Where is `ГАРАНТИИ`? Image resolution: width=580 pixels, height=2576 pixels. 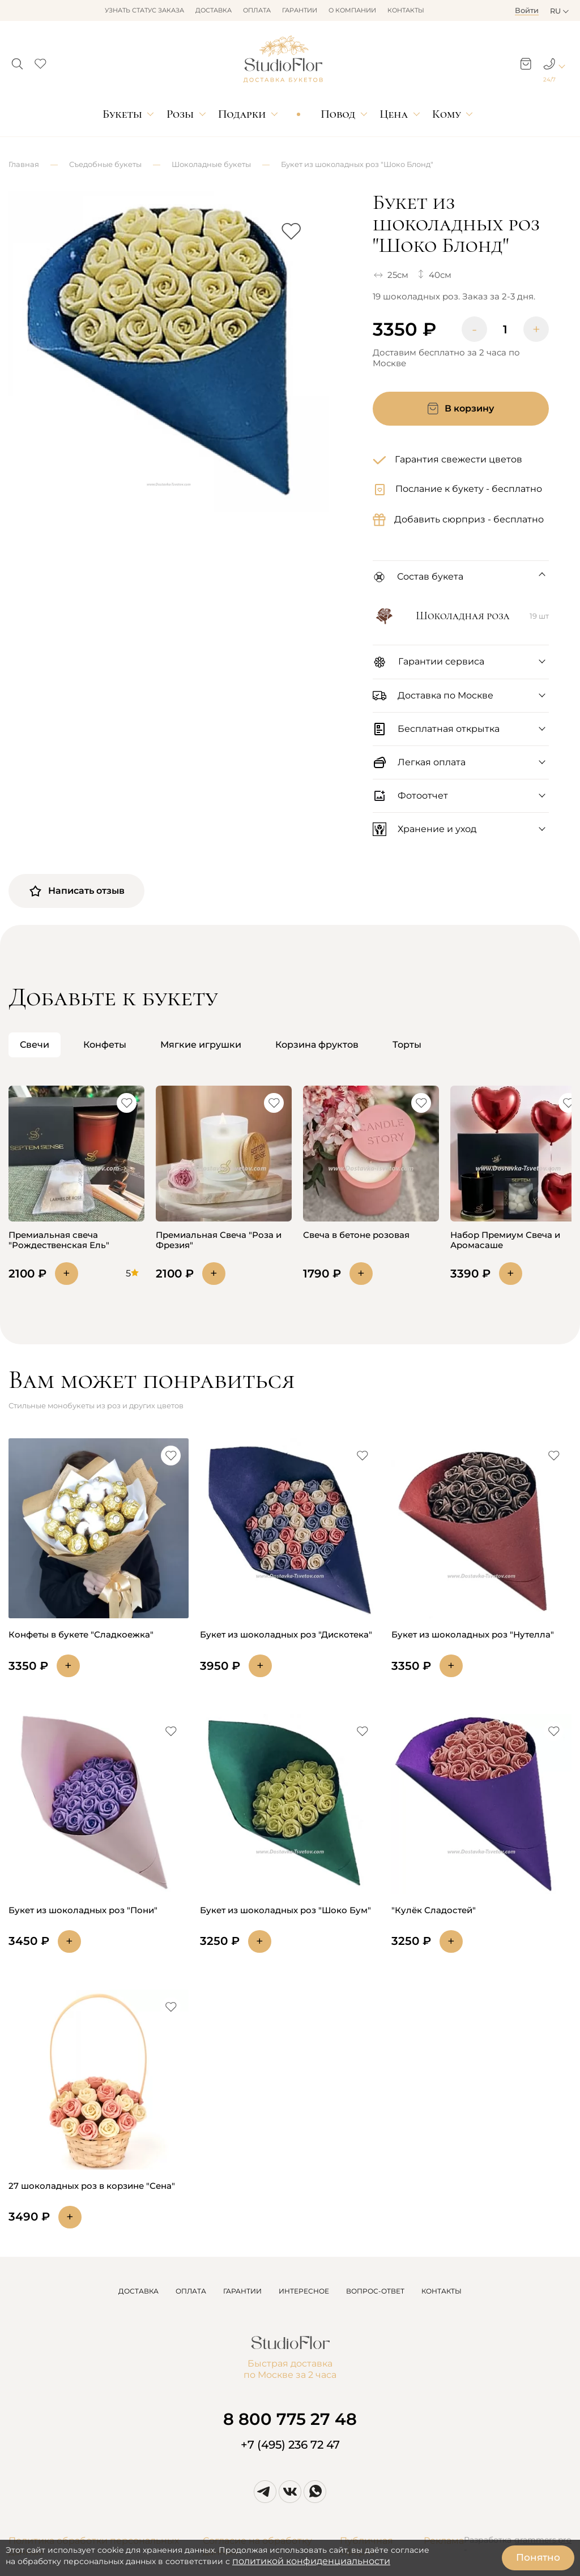
ГАРАНТИИ is located at coordinates (242, 2291).